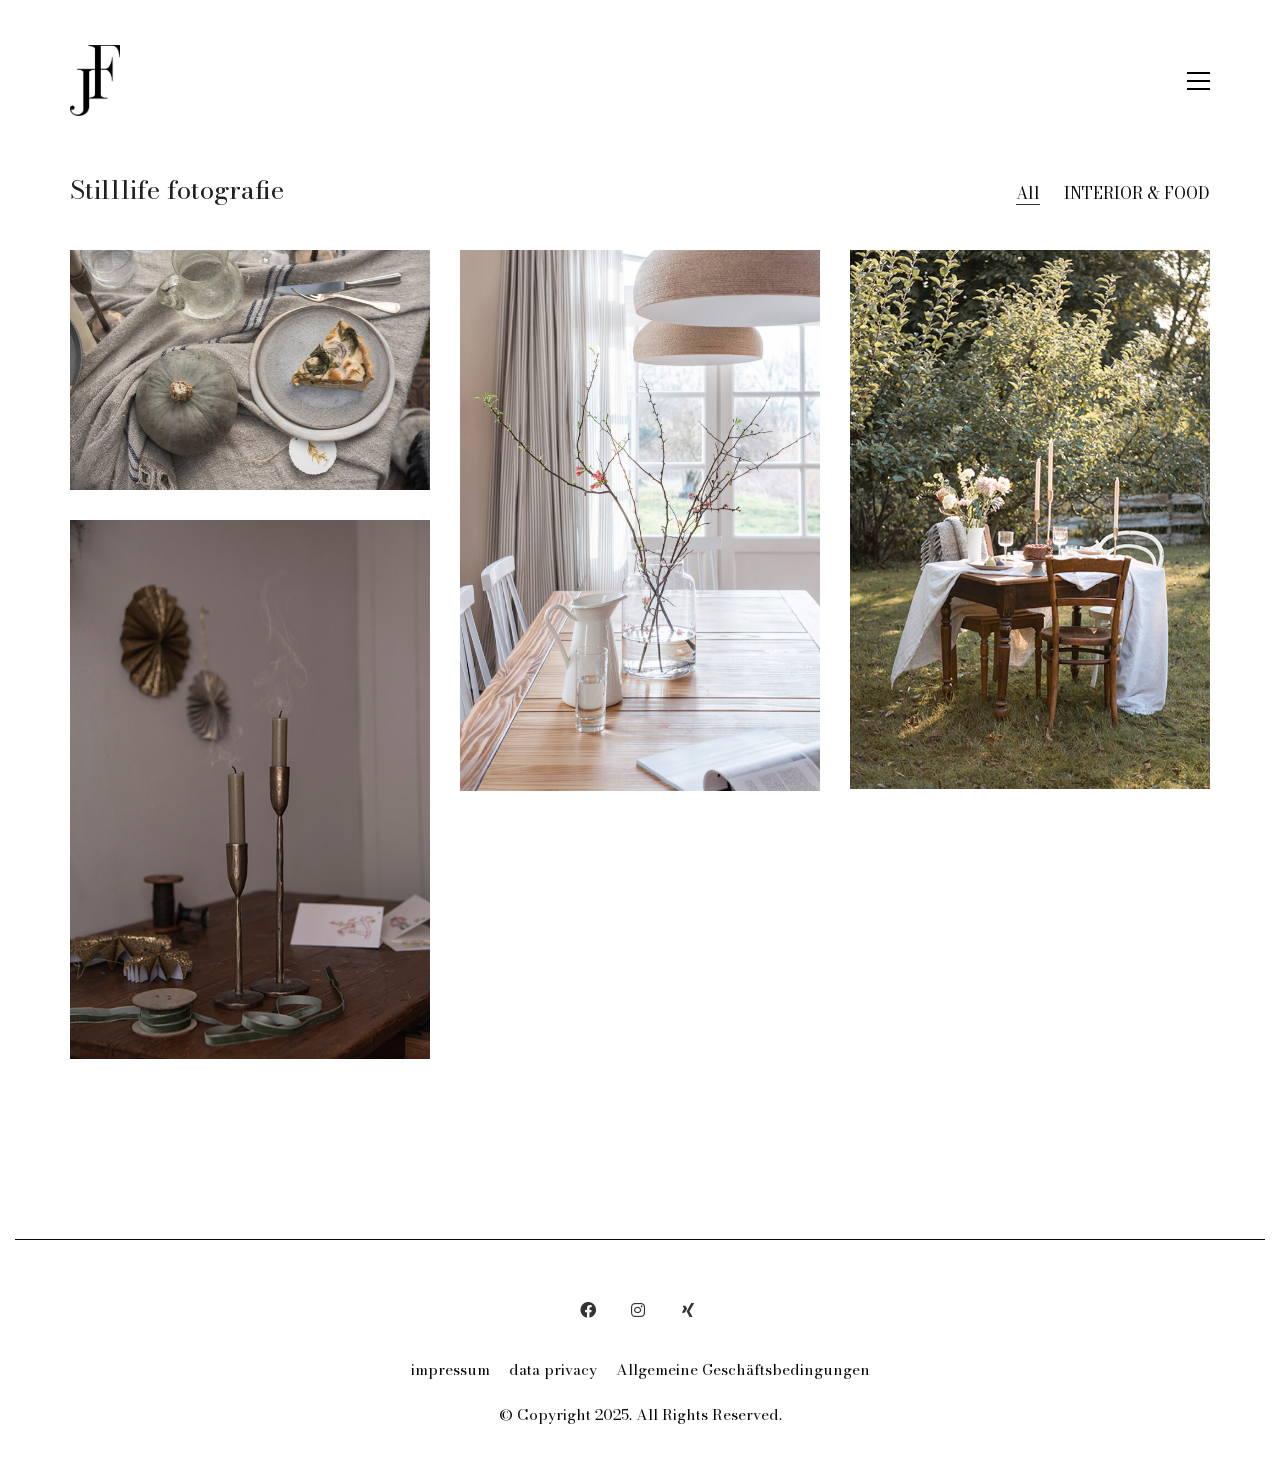  What do you see at coordinates (638, 1310) in the screenshot?
I see `[Instagram]` at bounding box center [638, 1310].